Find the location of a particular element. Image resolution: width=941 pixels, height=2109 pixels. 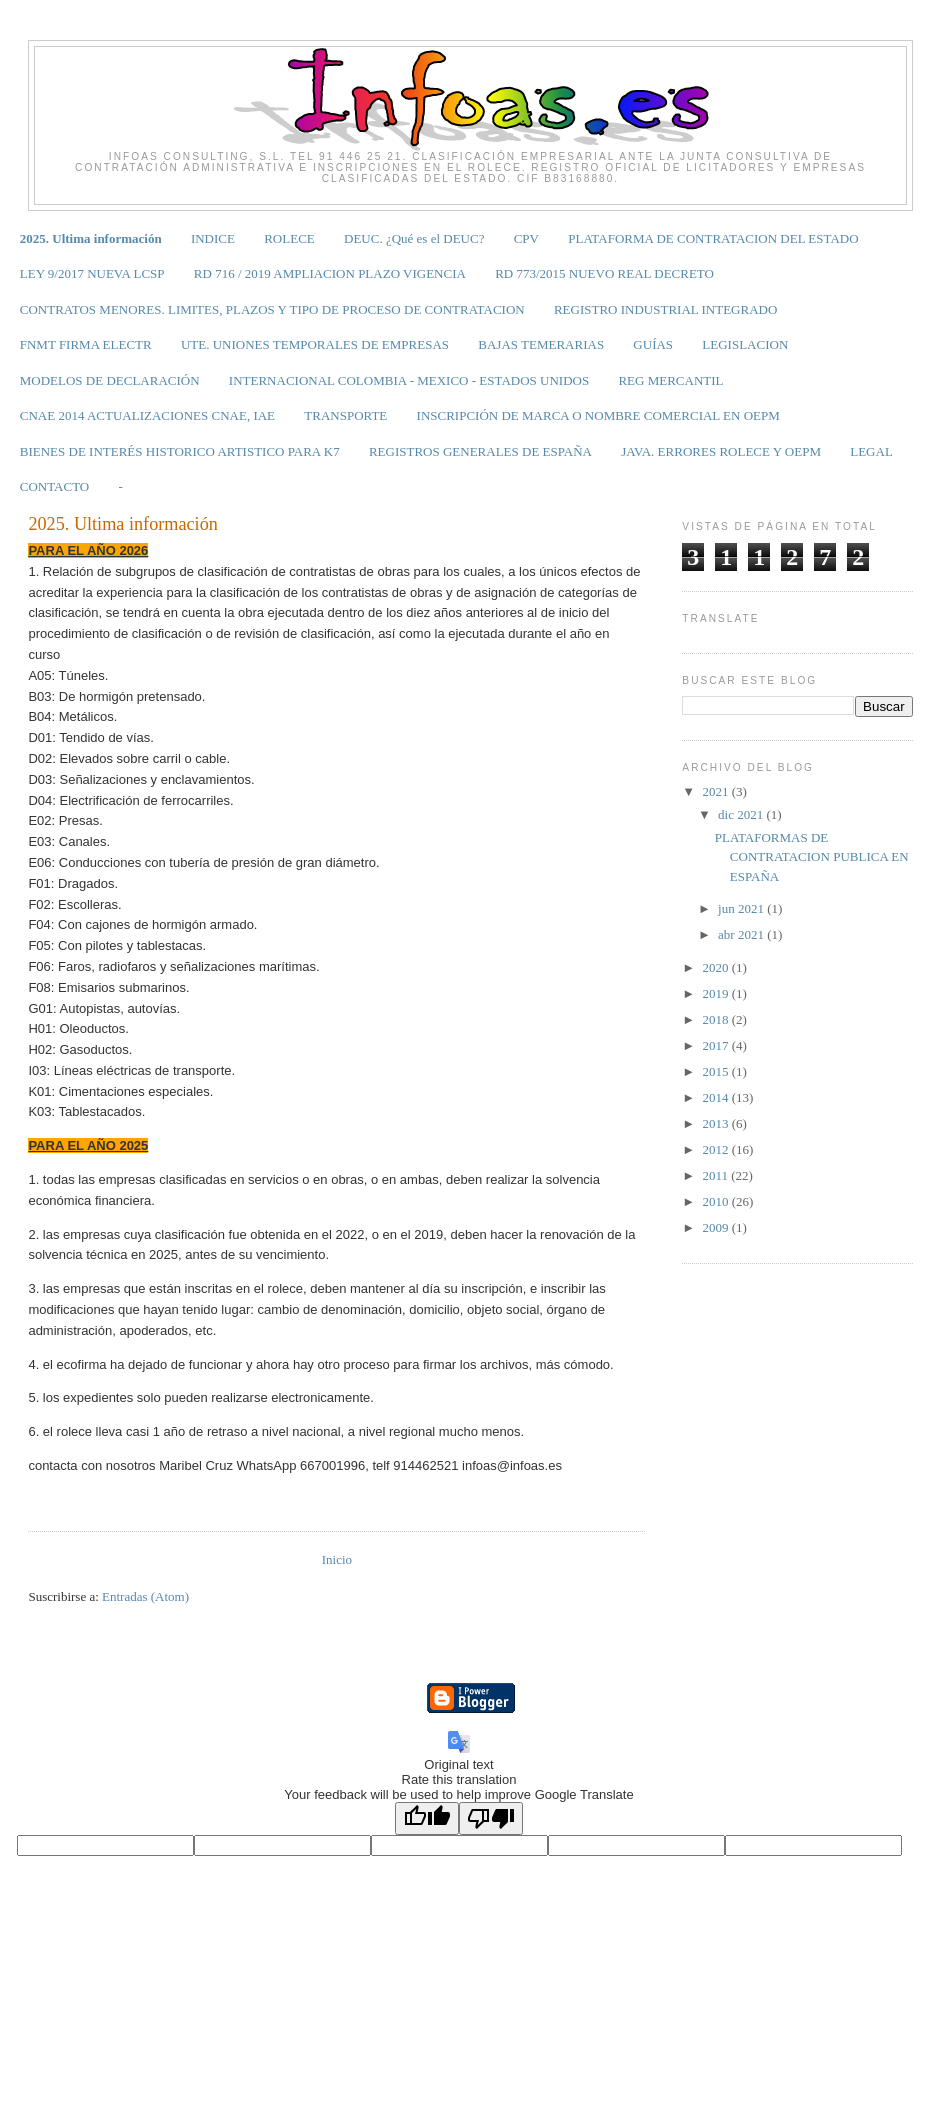

LEY 9/2017 NUEVA LCSP is located at coordinates (92, 273).